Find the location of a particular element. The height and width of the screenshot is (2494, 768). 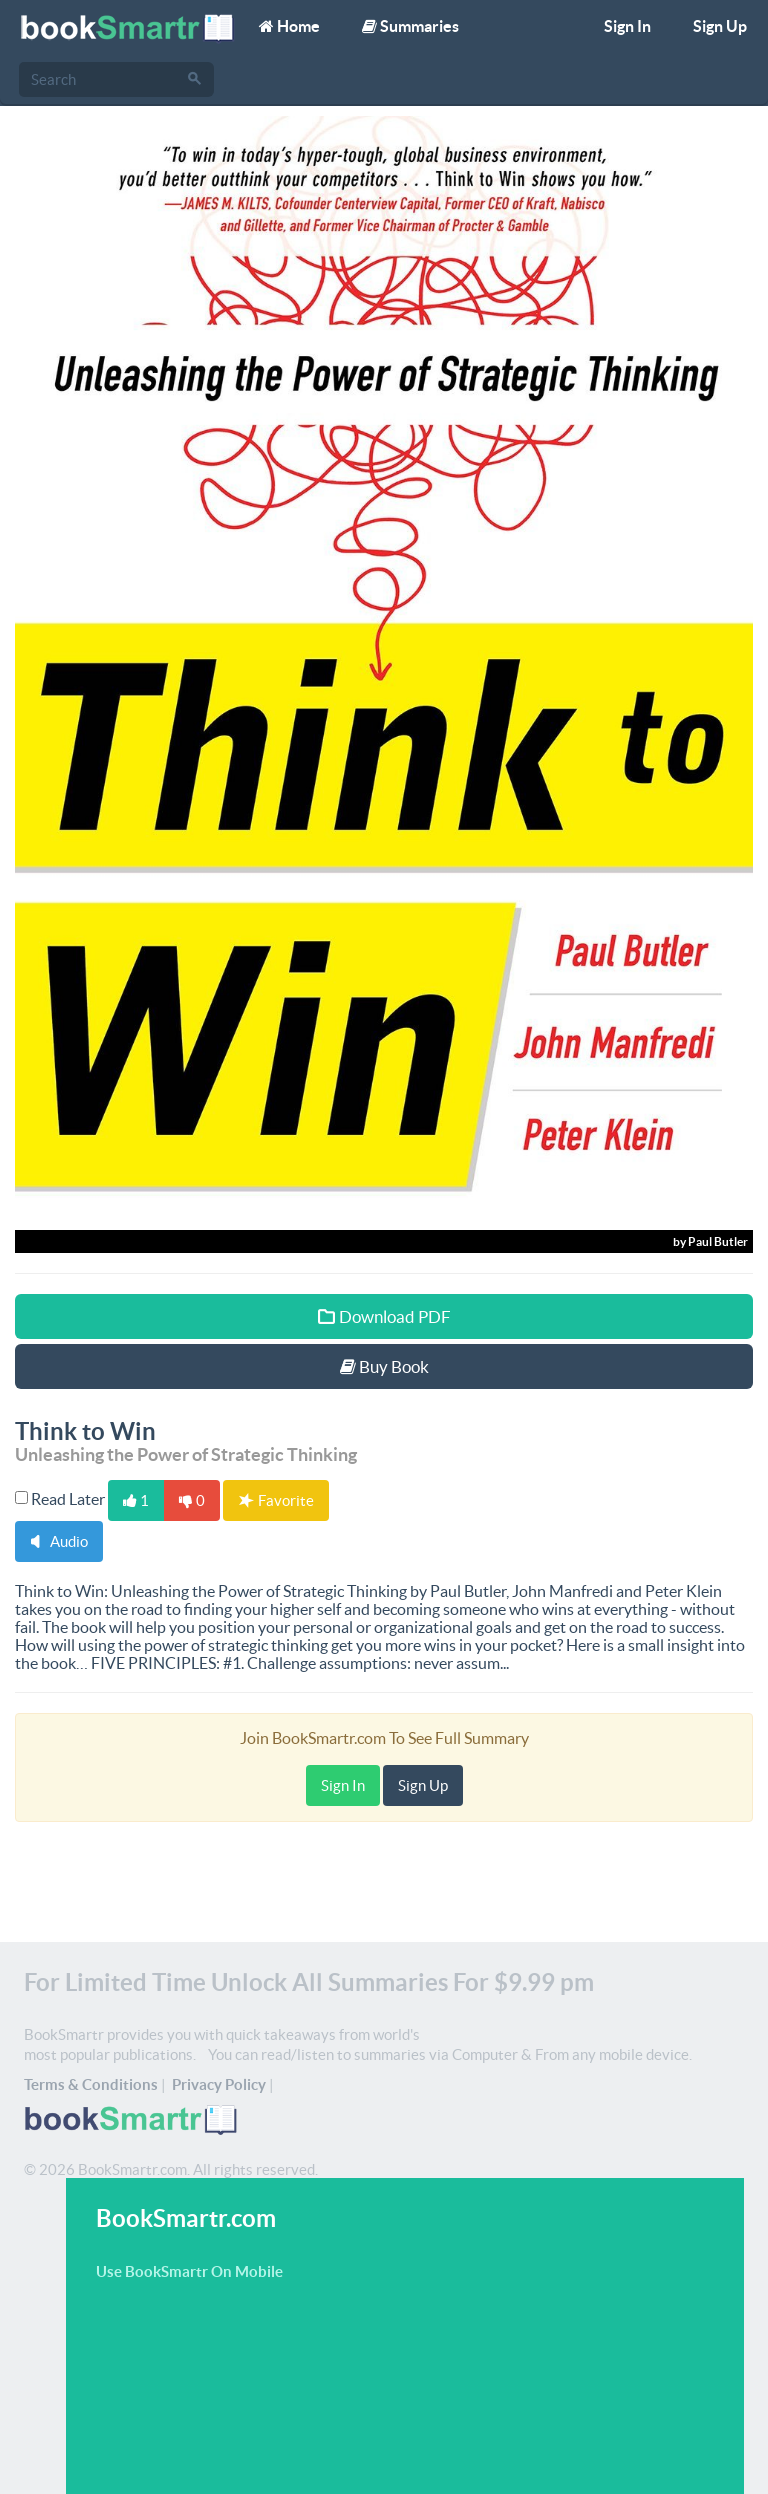

Summaries is located at coordinates (410, 26).